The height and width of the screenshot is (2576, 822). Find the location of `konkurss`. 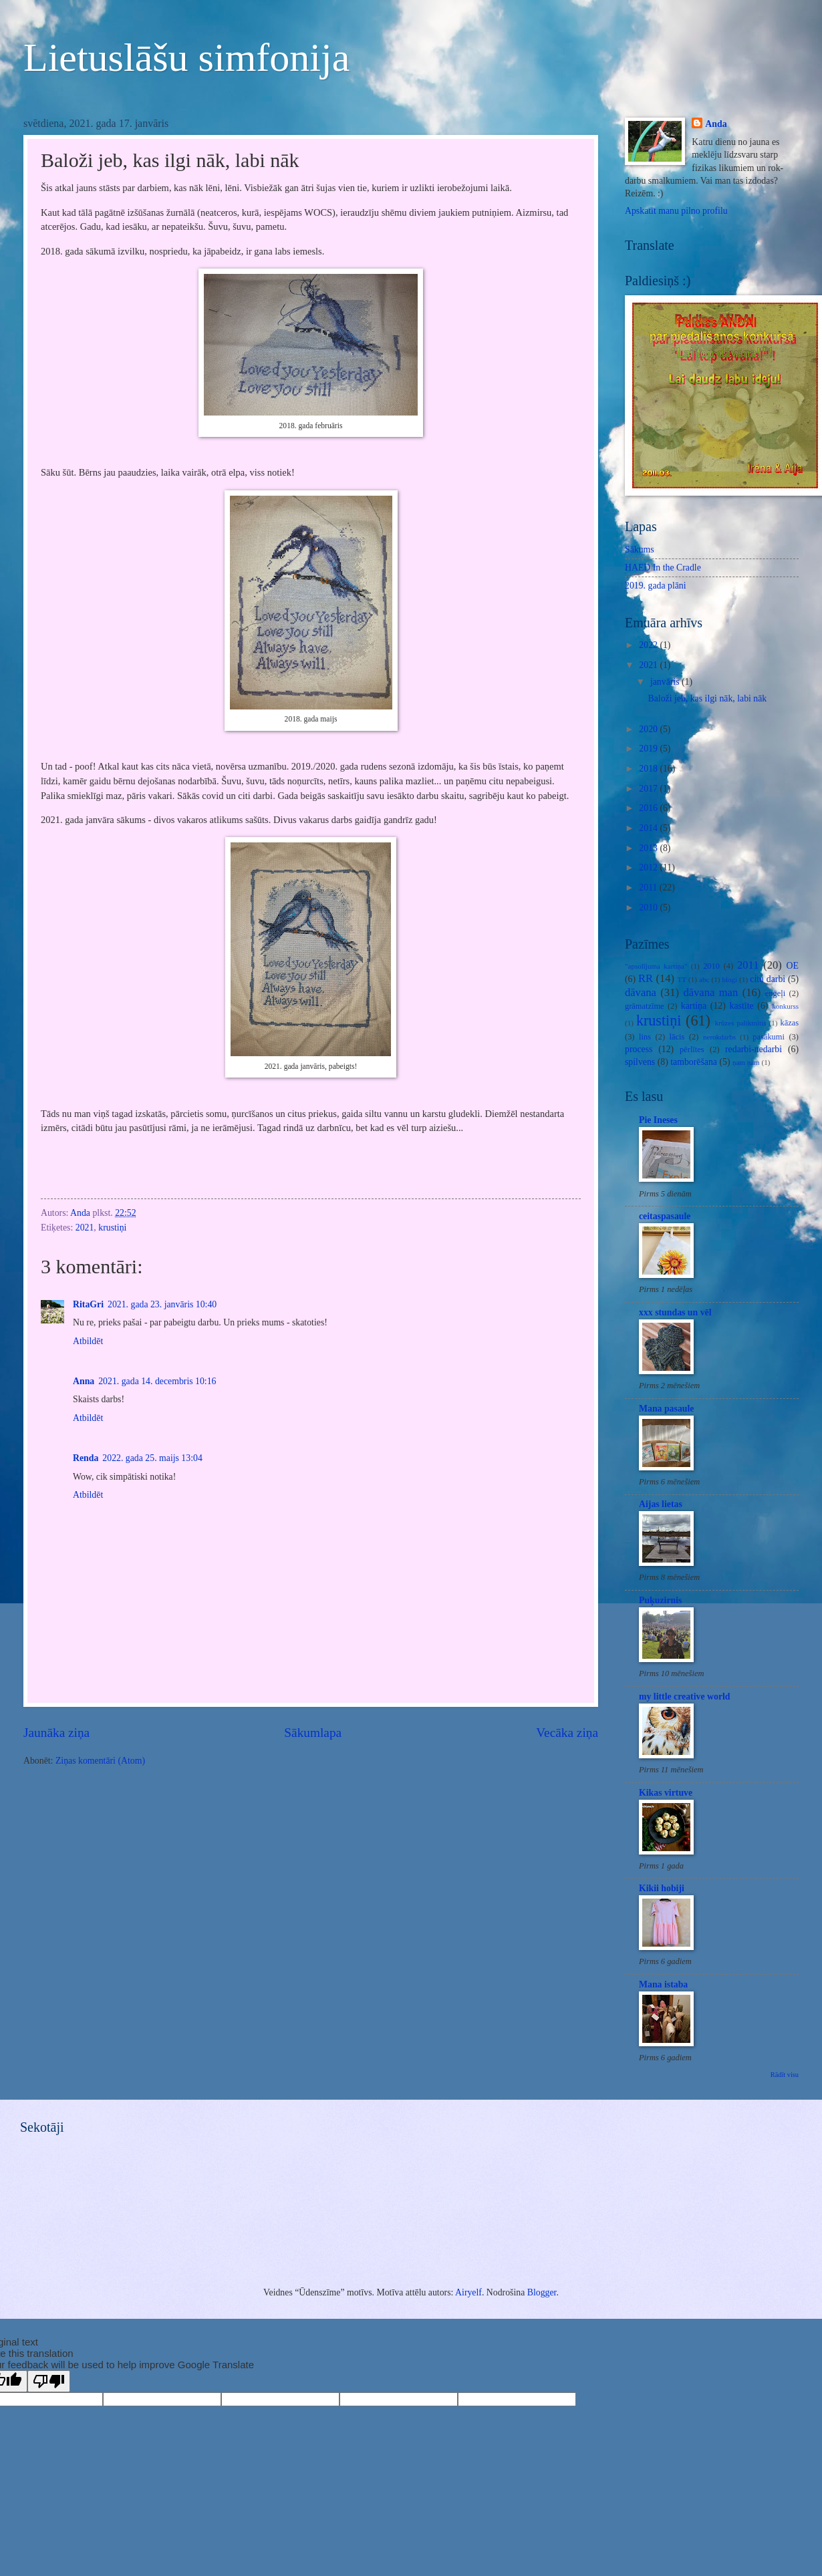

konkurss is located at coordinates (785, 1006).